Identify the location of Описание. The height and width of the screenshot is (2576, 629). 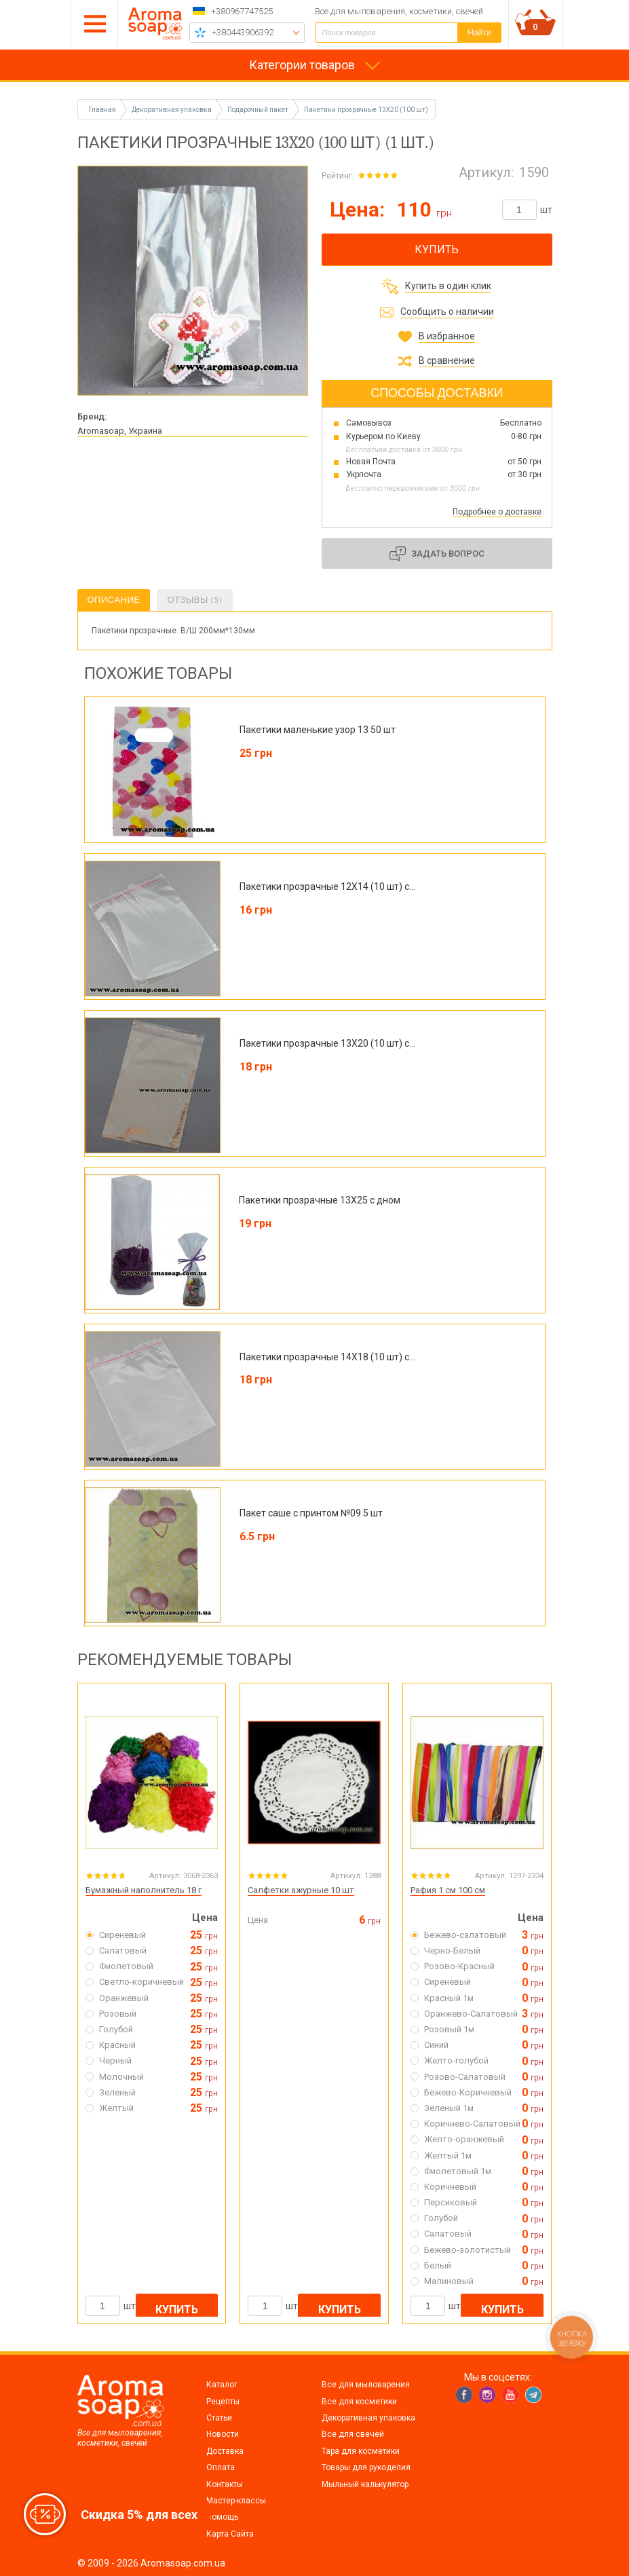
(114, 600).